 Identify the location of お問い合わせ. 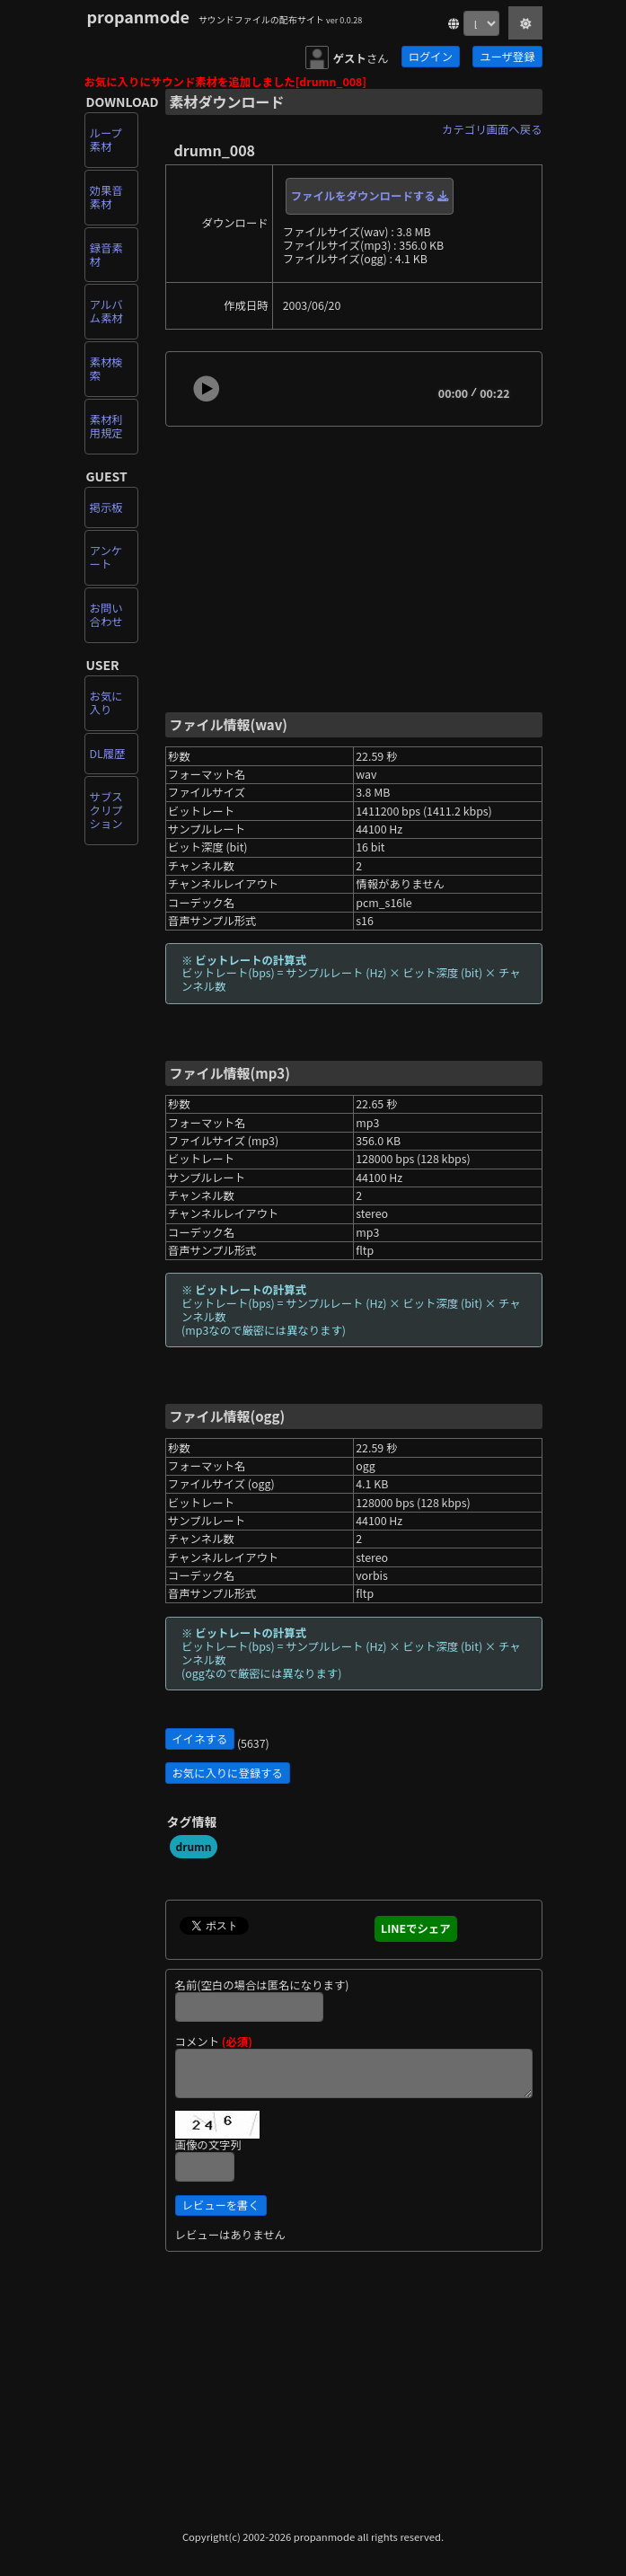
(106, 615).